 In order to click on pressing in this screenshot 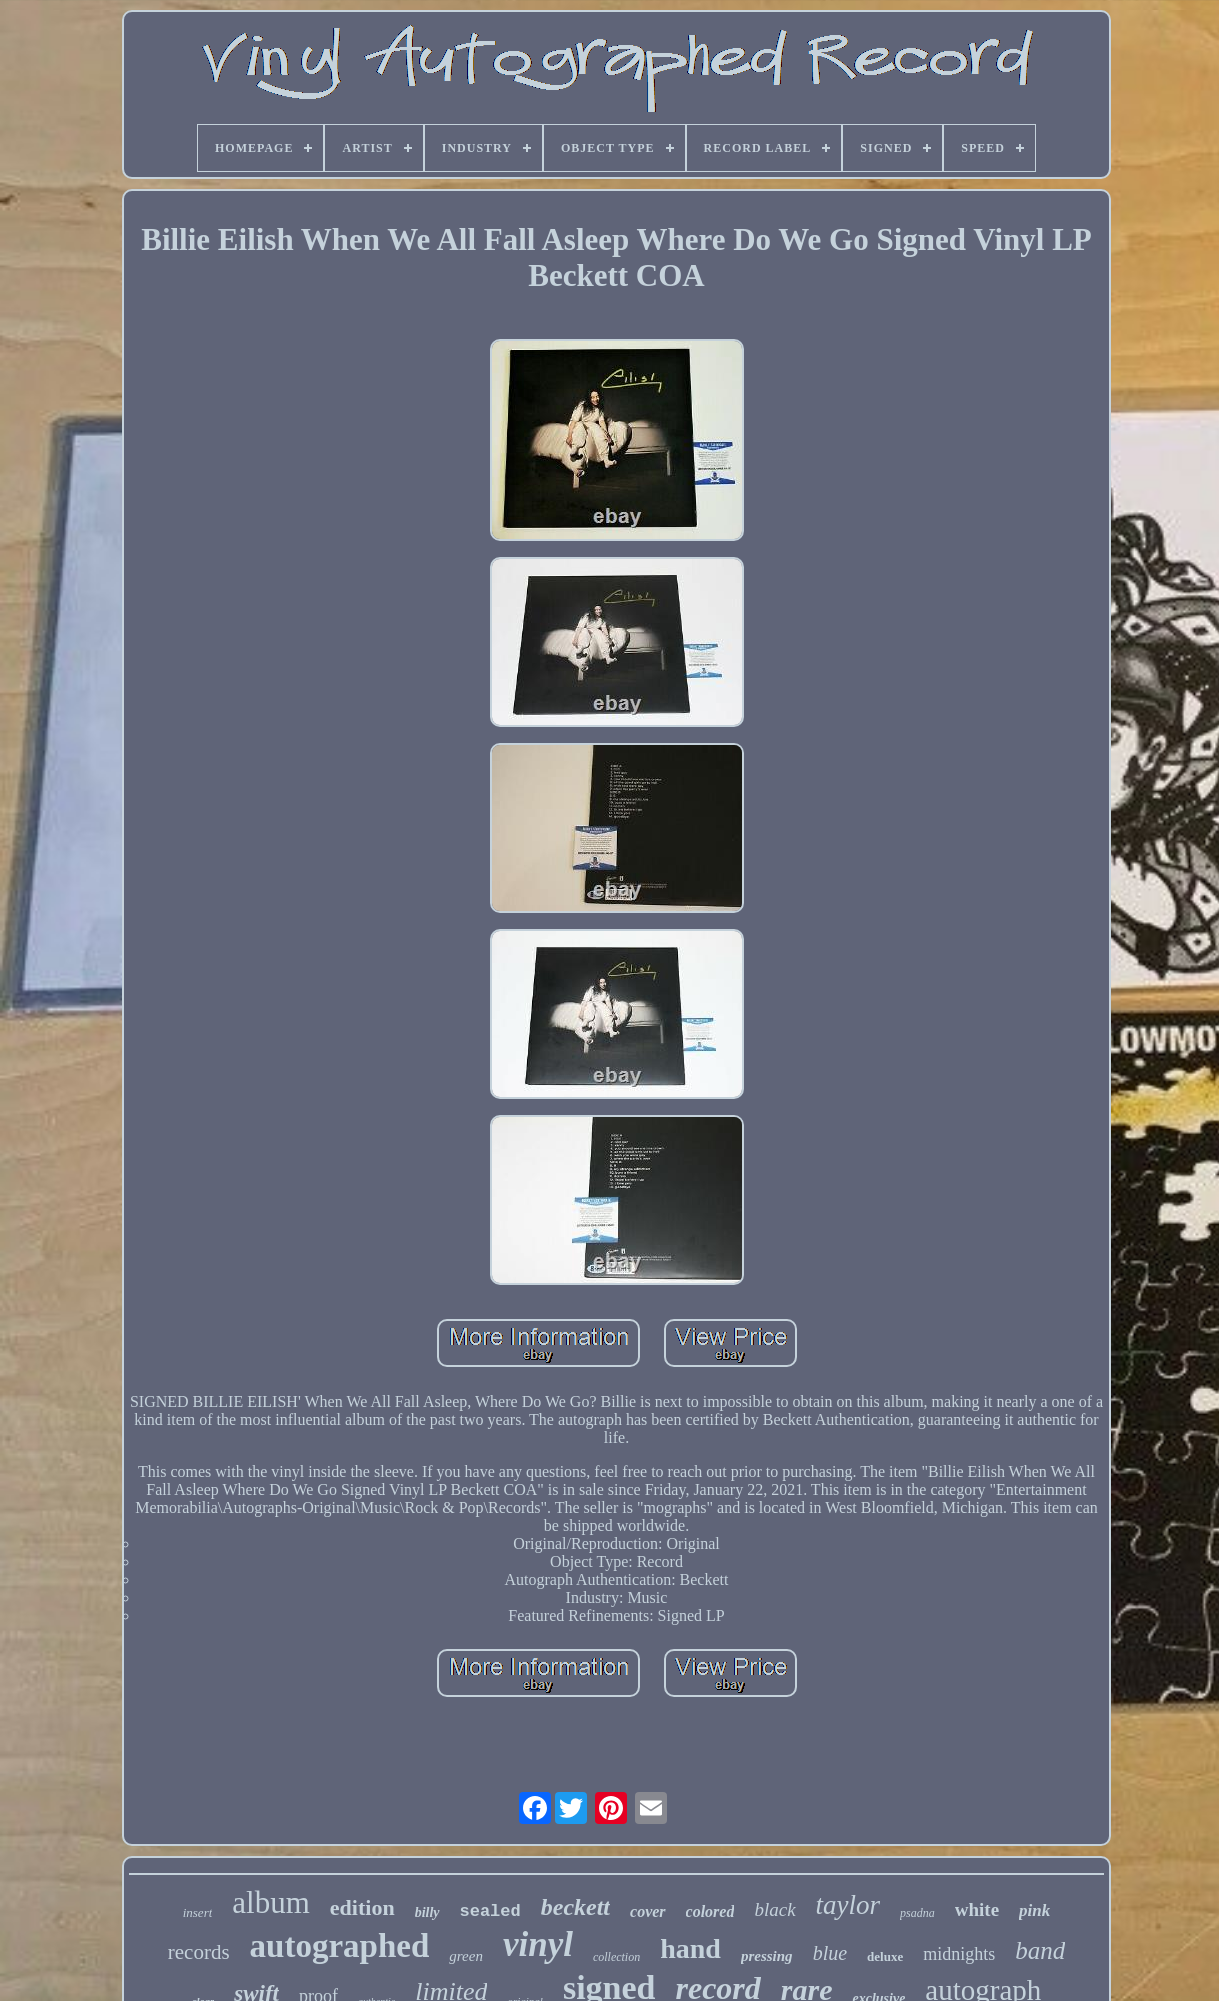, I will do `click(767, 1956)`.